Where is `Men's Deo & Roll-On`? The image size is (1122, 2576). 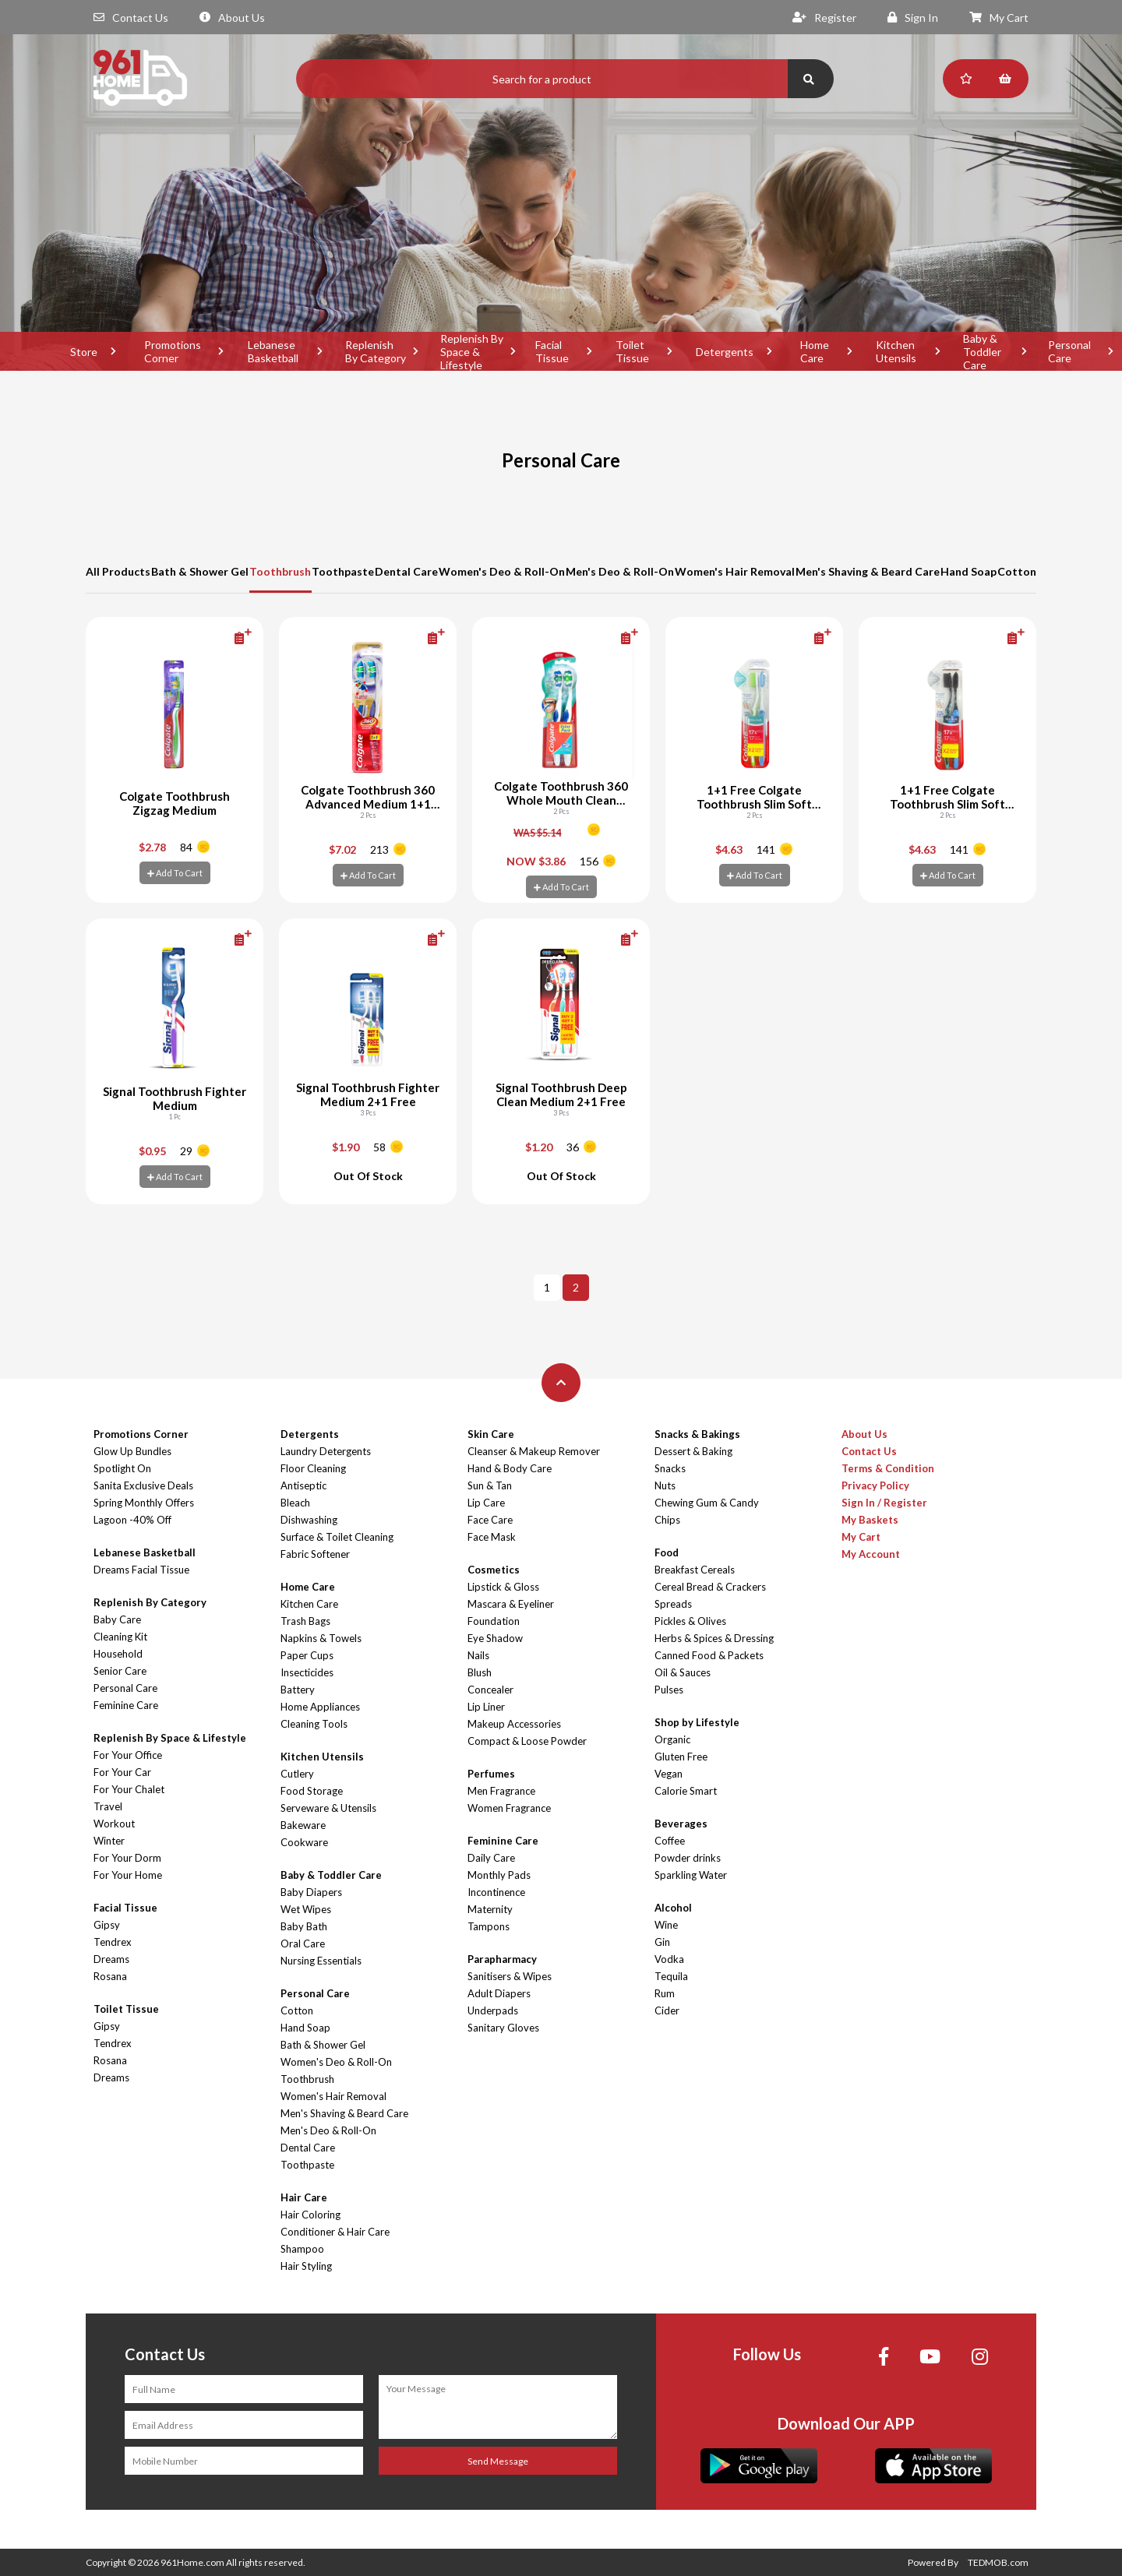
Men's Deo & Roll-On is located at coordinates (620, 571).